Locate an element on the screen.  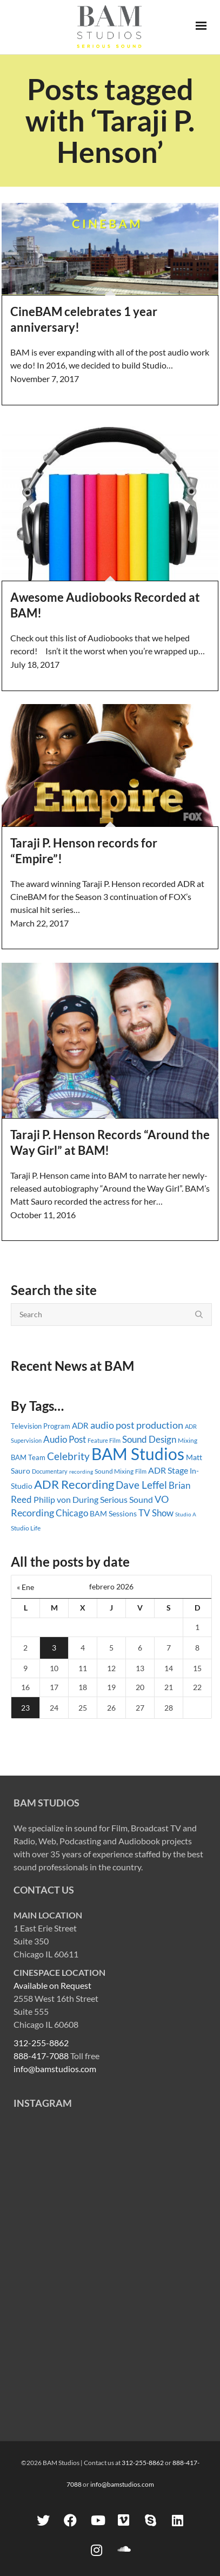
ADR Stage is located at coordinates (168, 1470).